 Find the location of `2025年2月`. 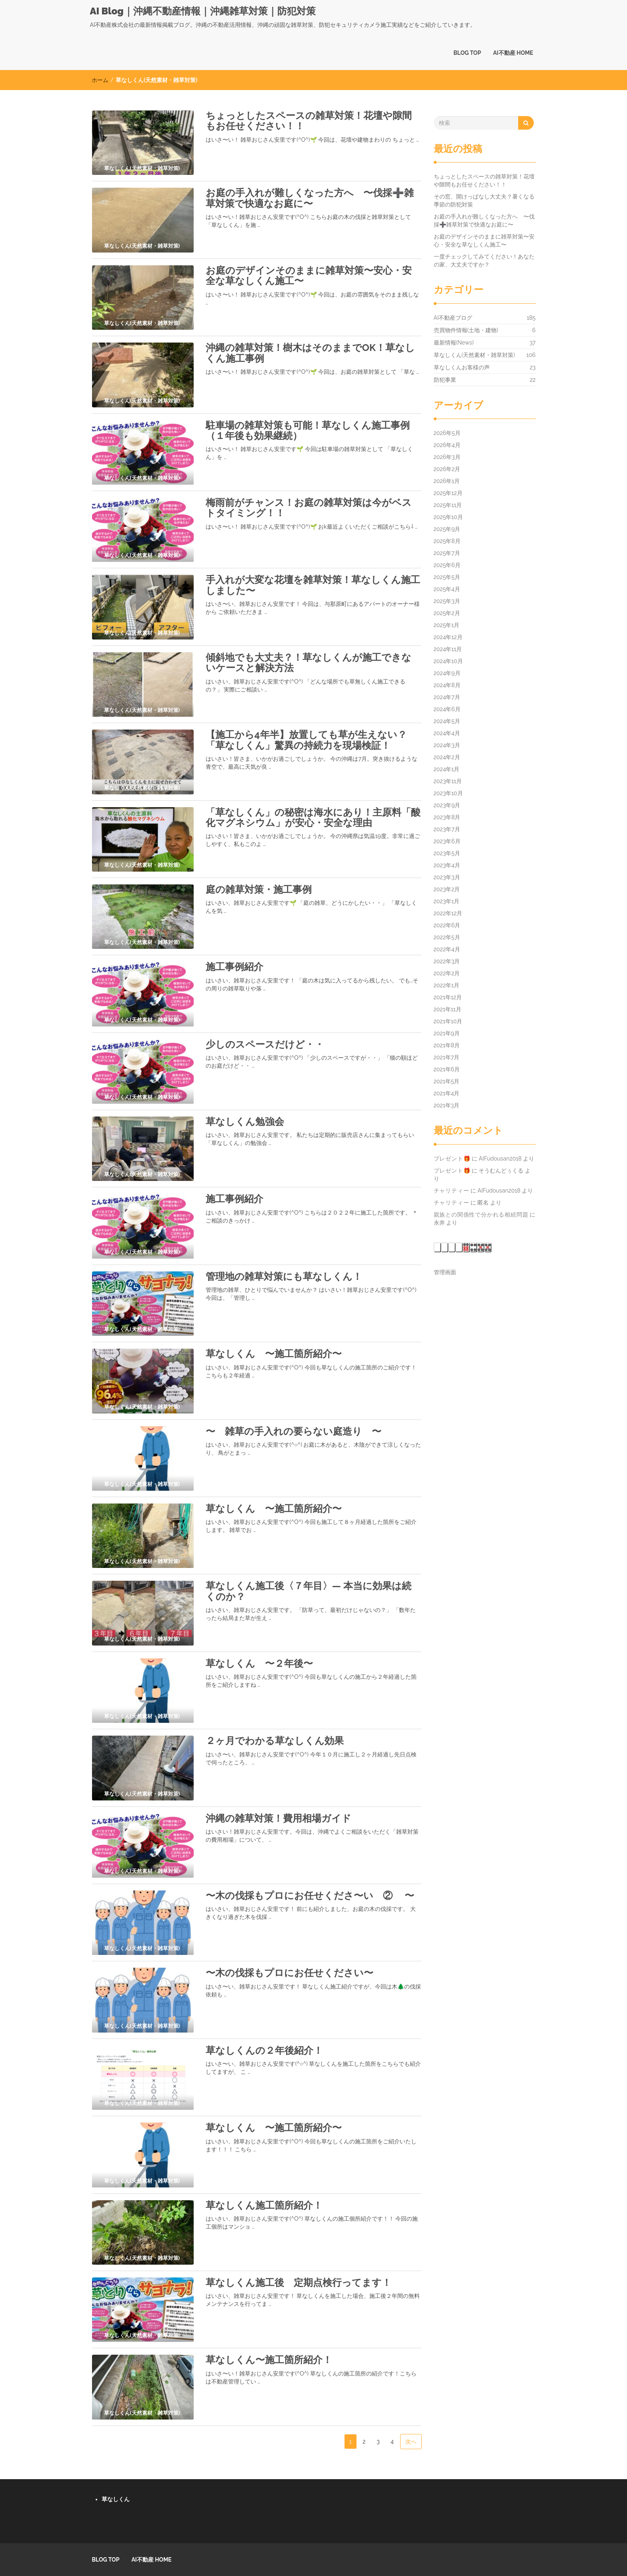

2025年2月 is located at coordinates (447, 613).